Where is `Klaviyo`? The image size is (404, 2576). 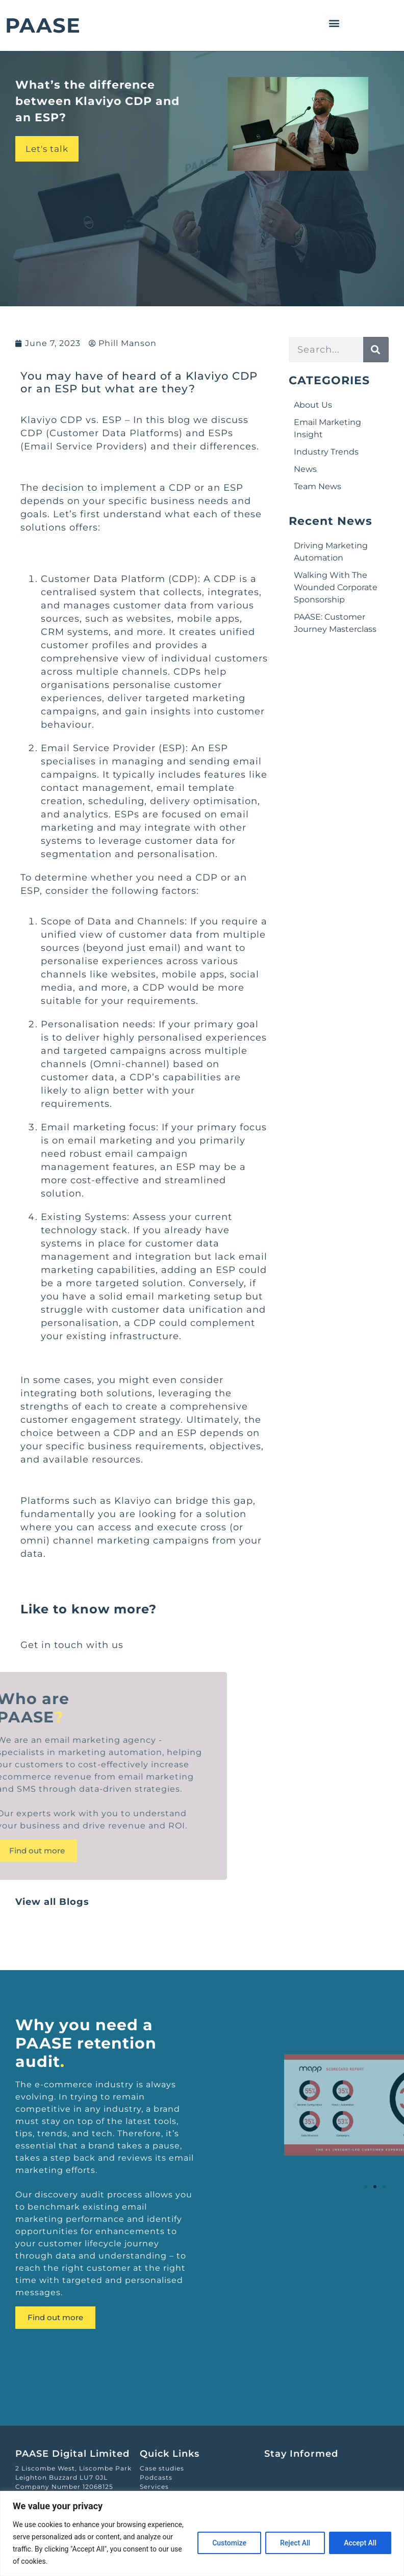
Klaviyo is located at coordinates (38, 420).